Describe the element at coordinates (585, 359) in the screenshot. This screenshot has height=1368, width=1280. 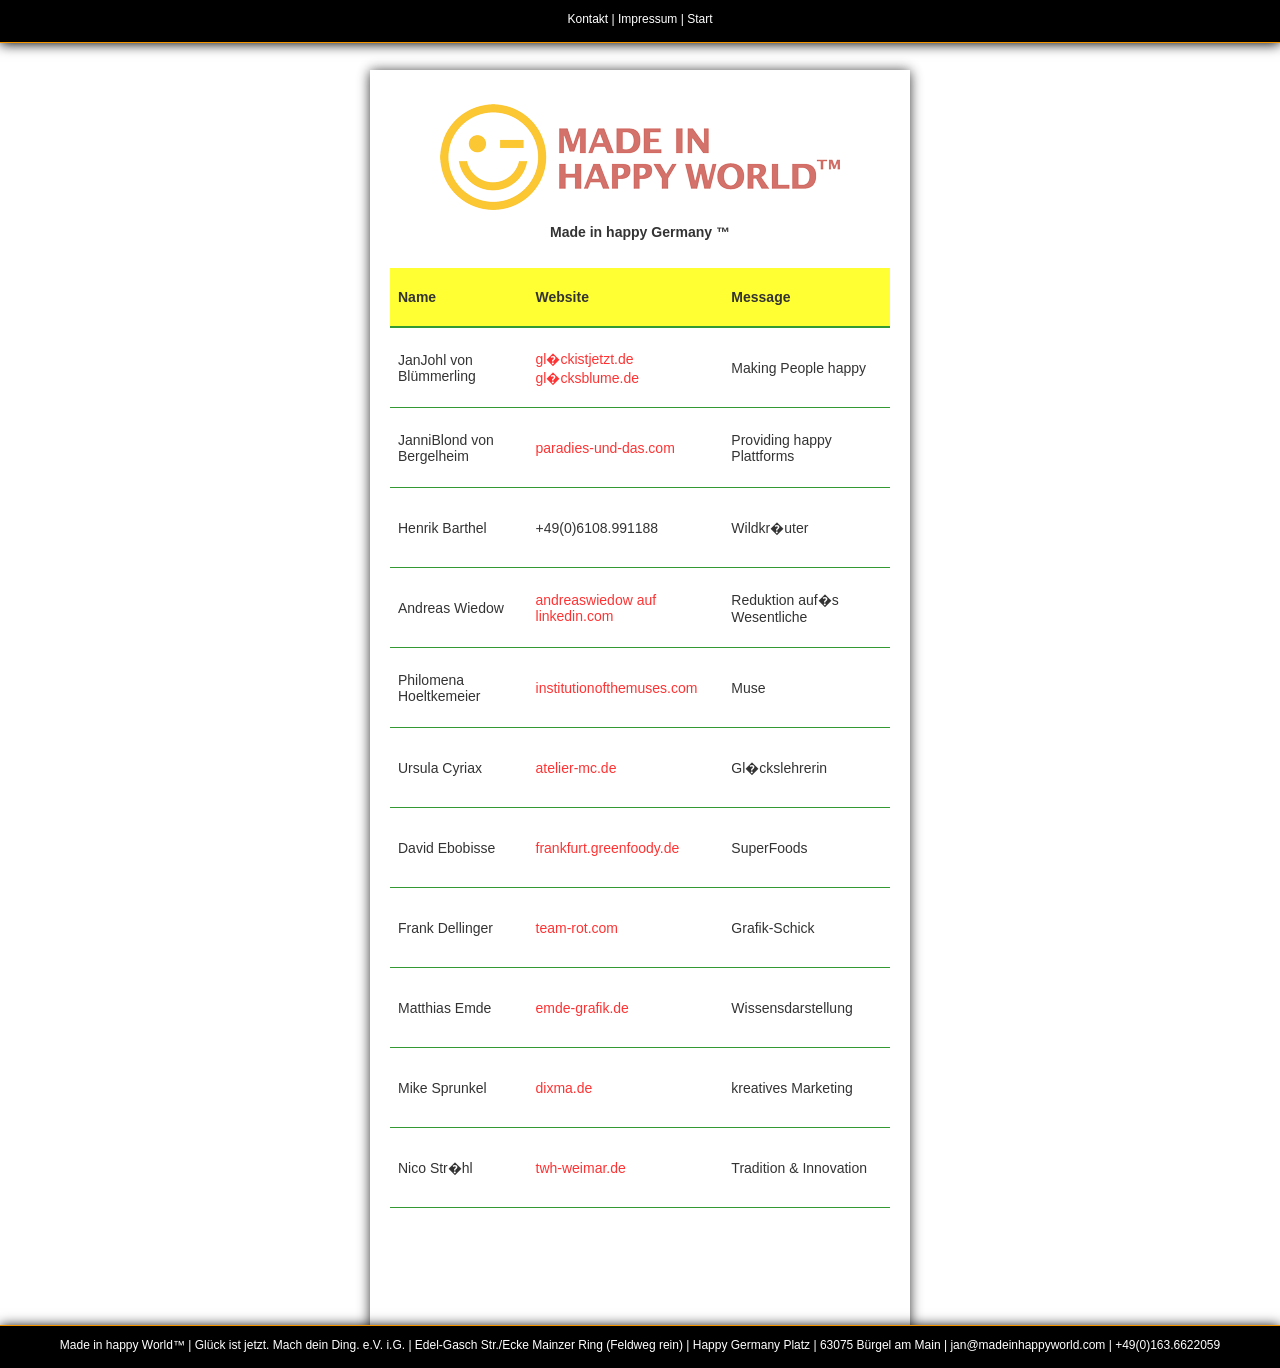
I see `gl�ckistjetzt.de` at that location.